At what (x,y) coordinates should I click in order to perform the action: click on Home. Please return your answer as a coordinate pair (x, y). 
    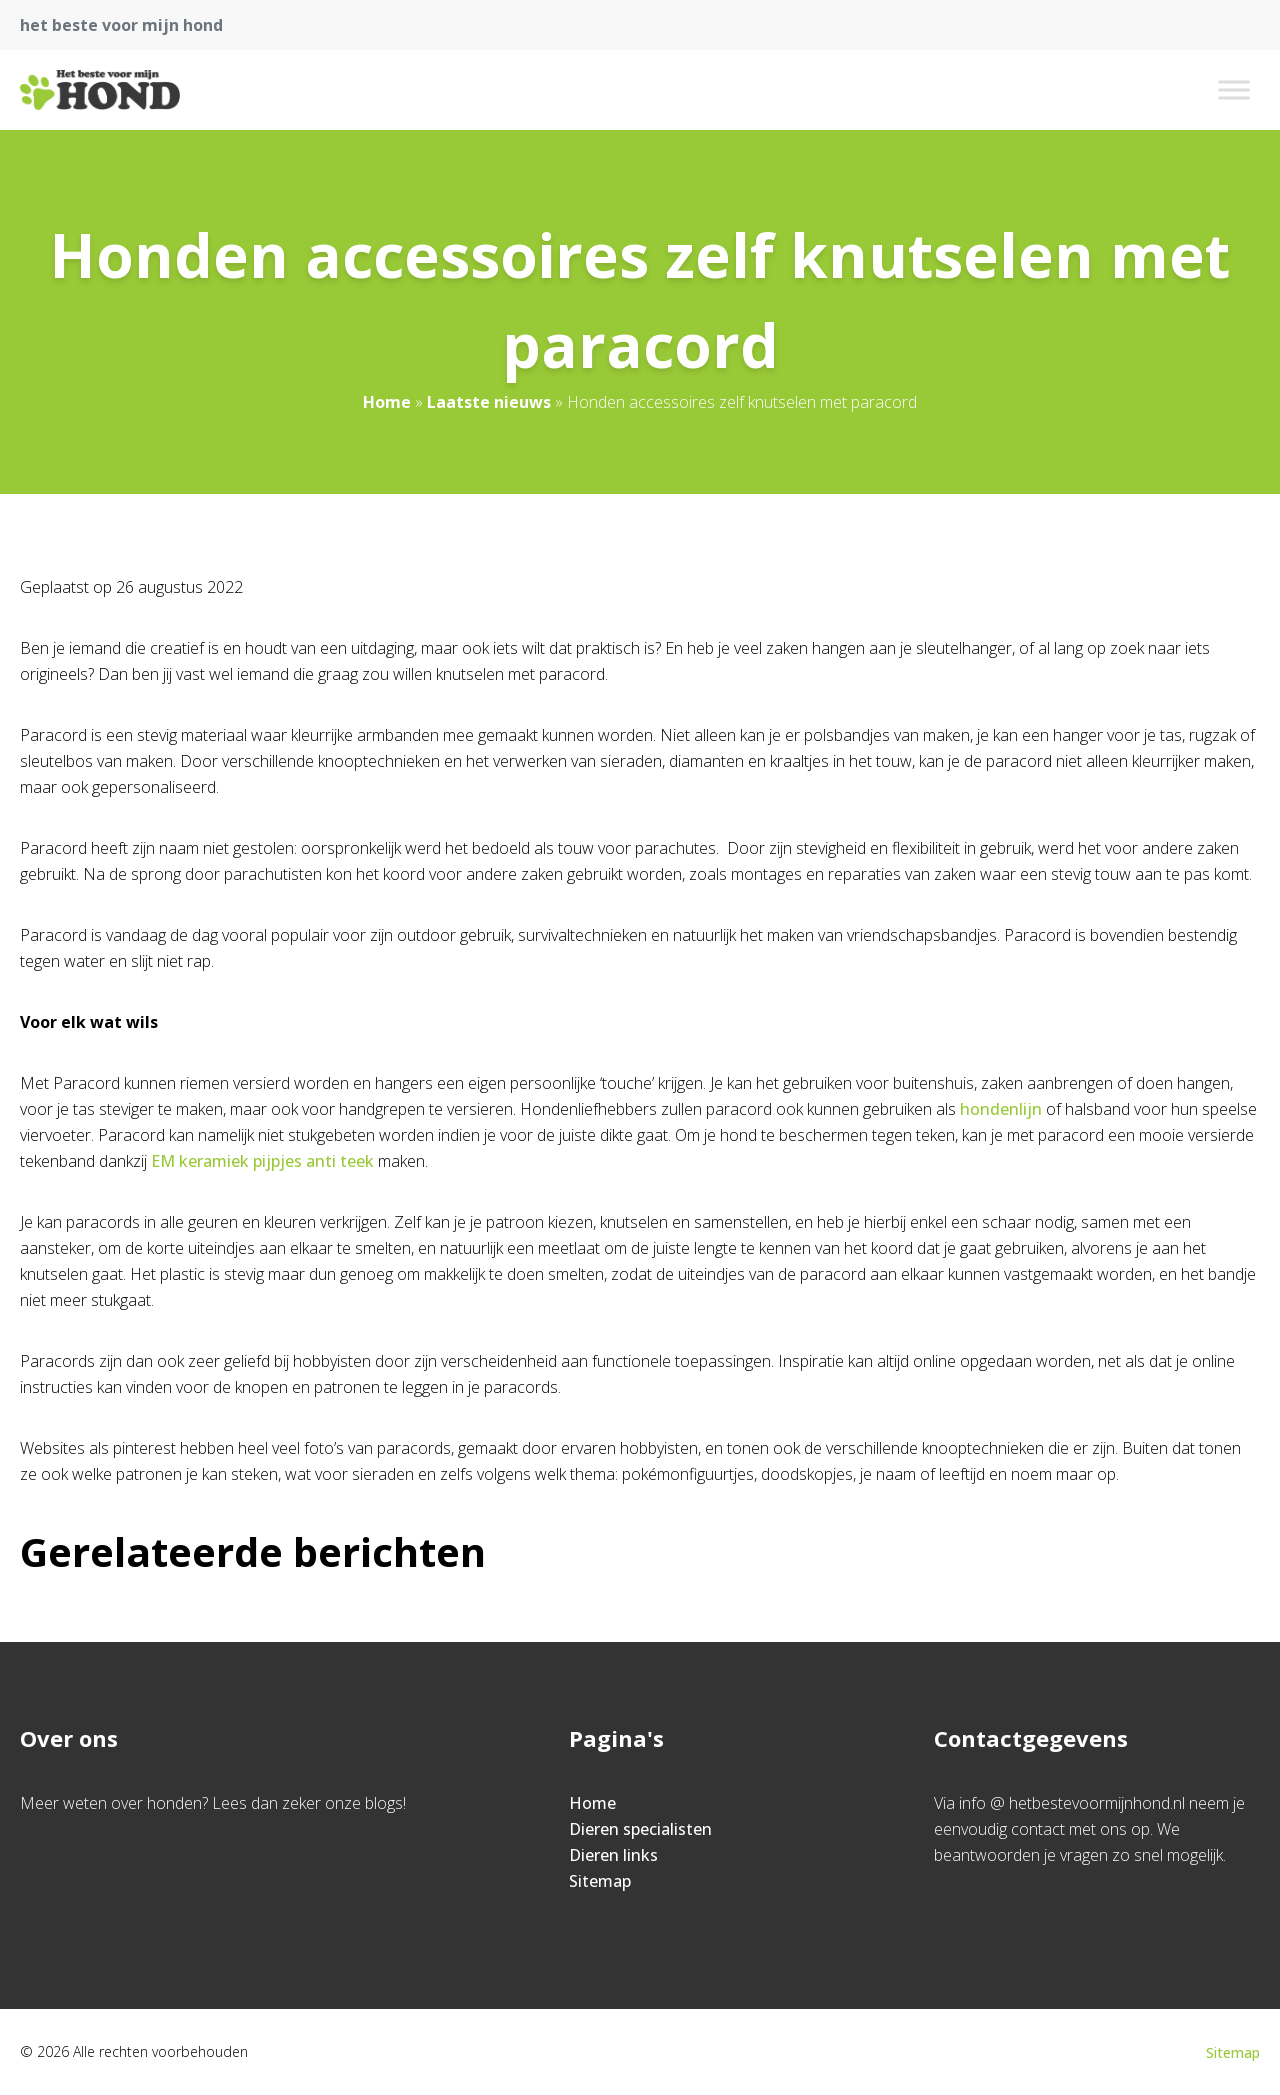
    Looking at the image, I should click on (387, 402).